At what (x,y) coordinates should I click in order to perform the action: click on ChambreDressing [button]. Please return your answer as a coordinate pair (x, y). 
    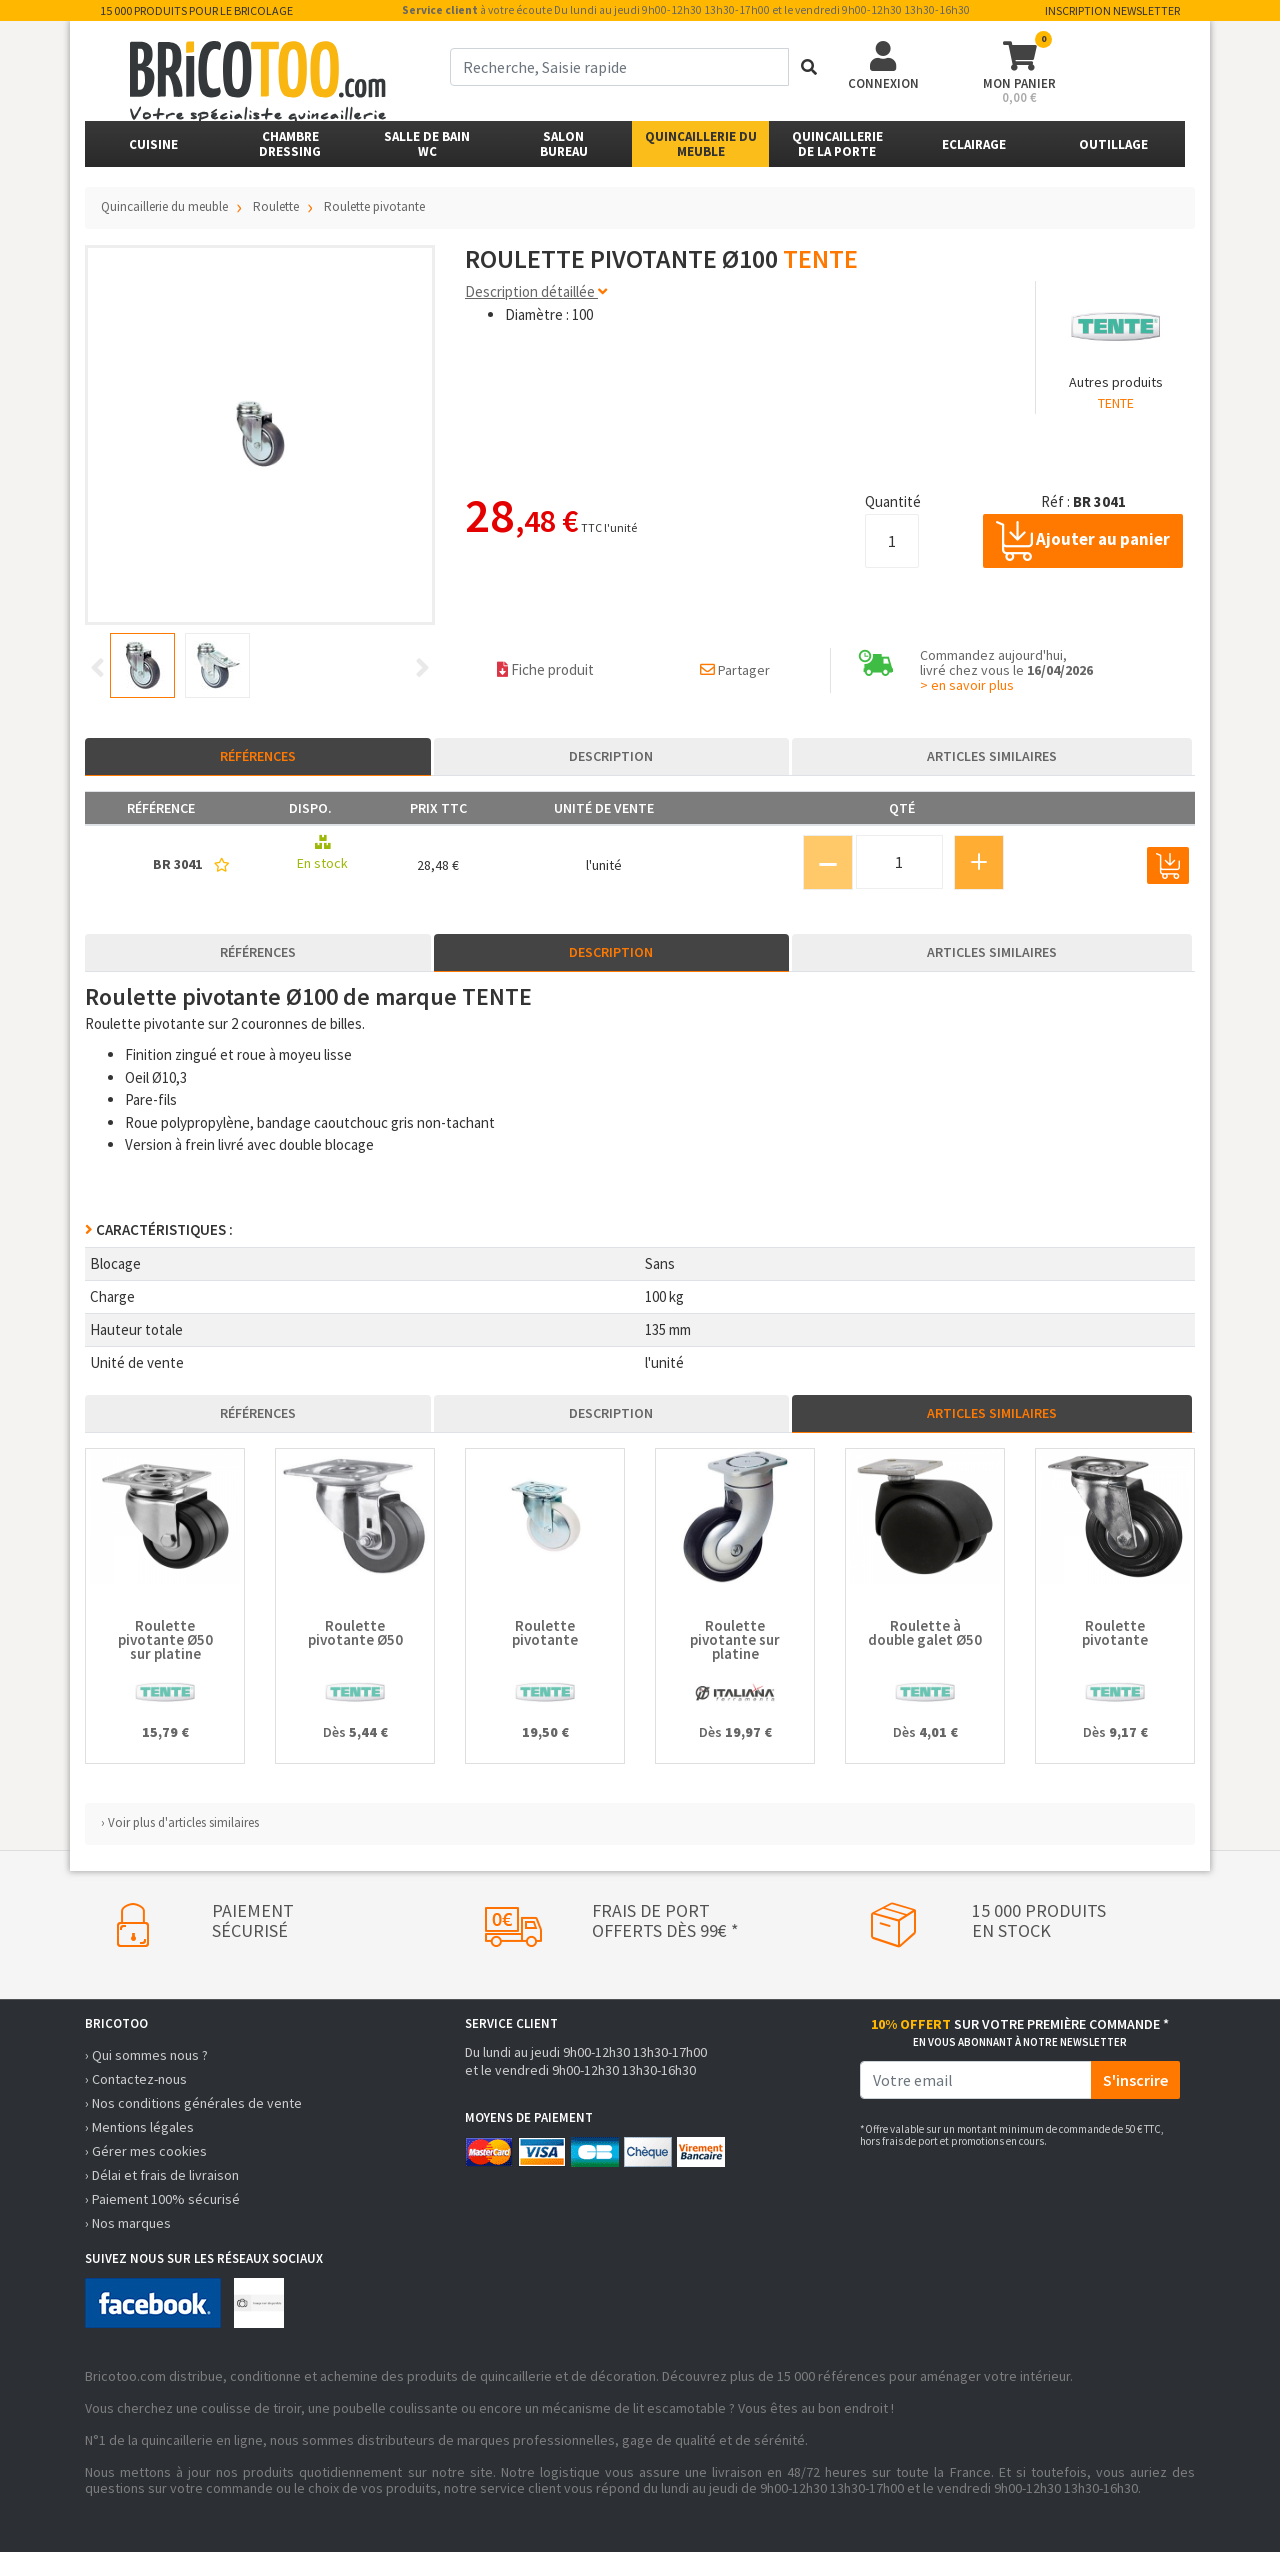
    Looking at the image, I should click on (290, 144).